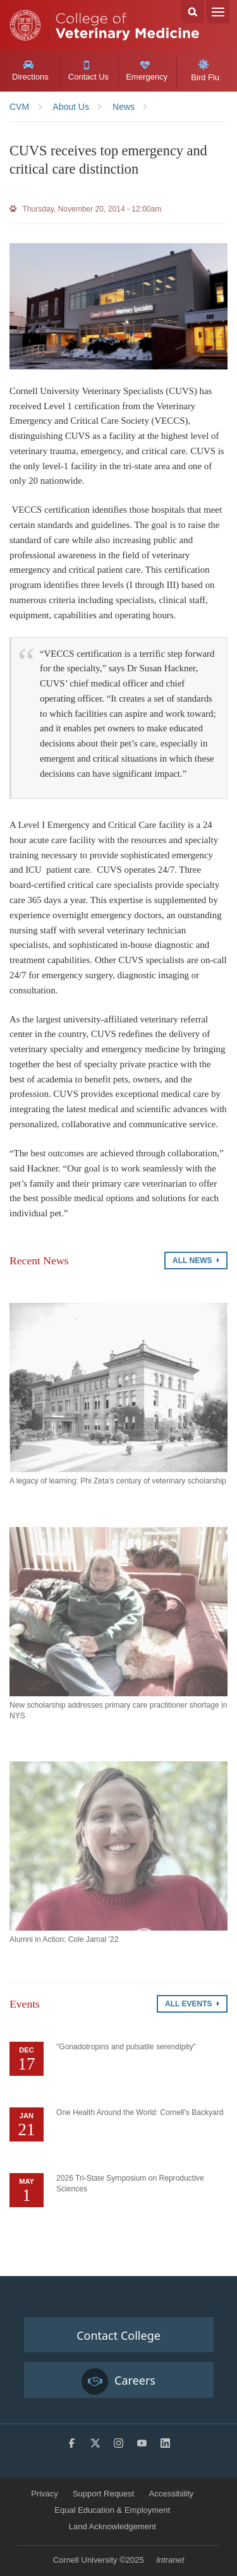 Image resolution: width=237 pixels, height=2576 pixels. I want to click on Menu, so click(217, 11).